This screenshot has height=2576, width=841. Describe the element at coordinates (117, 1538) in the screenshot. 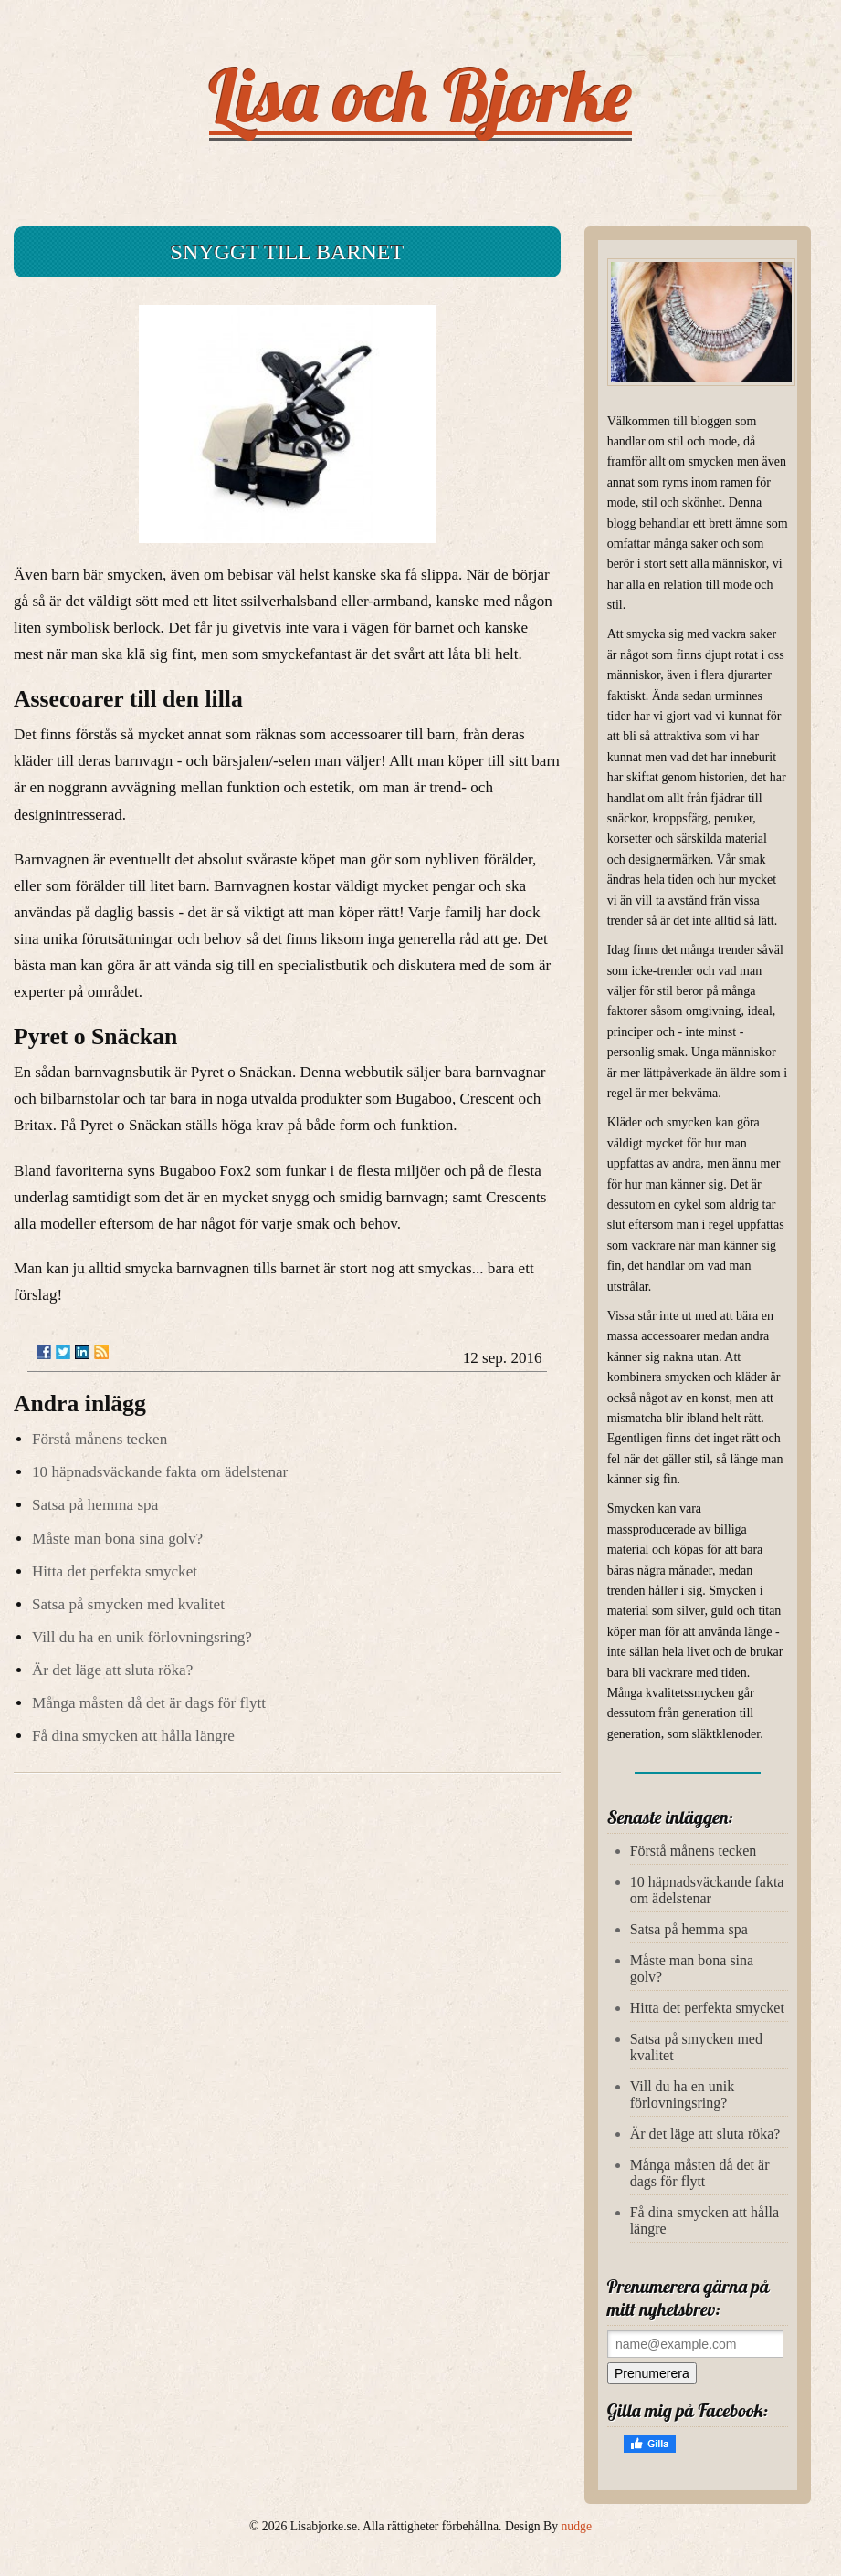

I see `Måste man bona sina golv?` at that location.